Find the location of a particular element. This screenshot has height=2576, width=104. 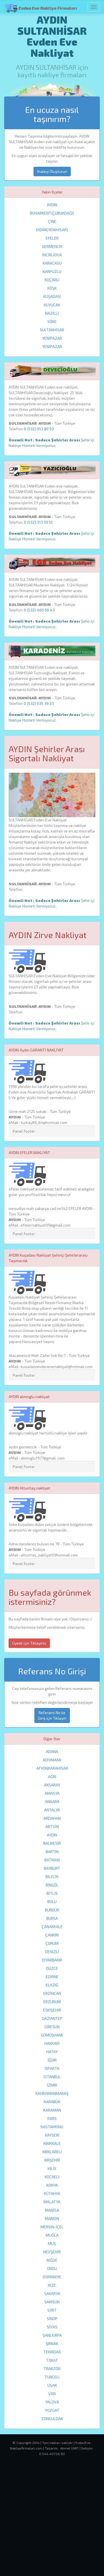

İZMİR is located at coordinates (52, 2085).